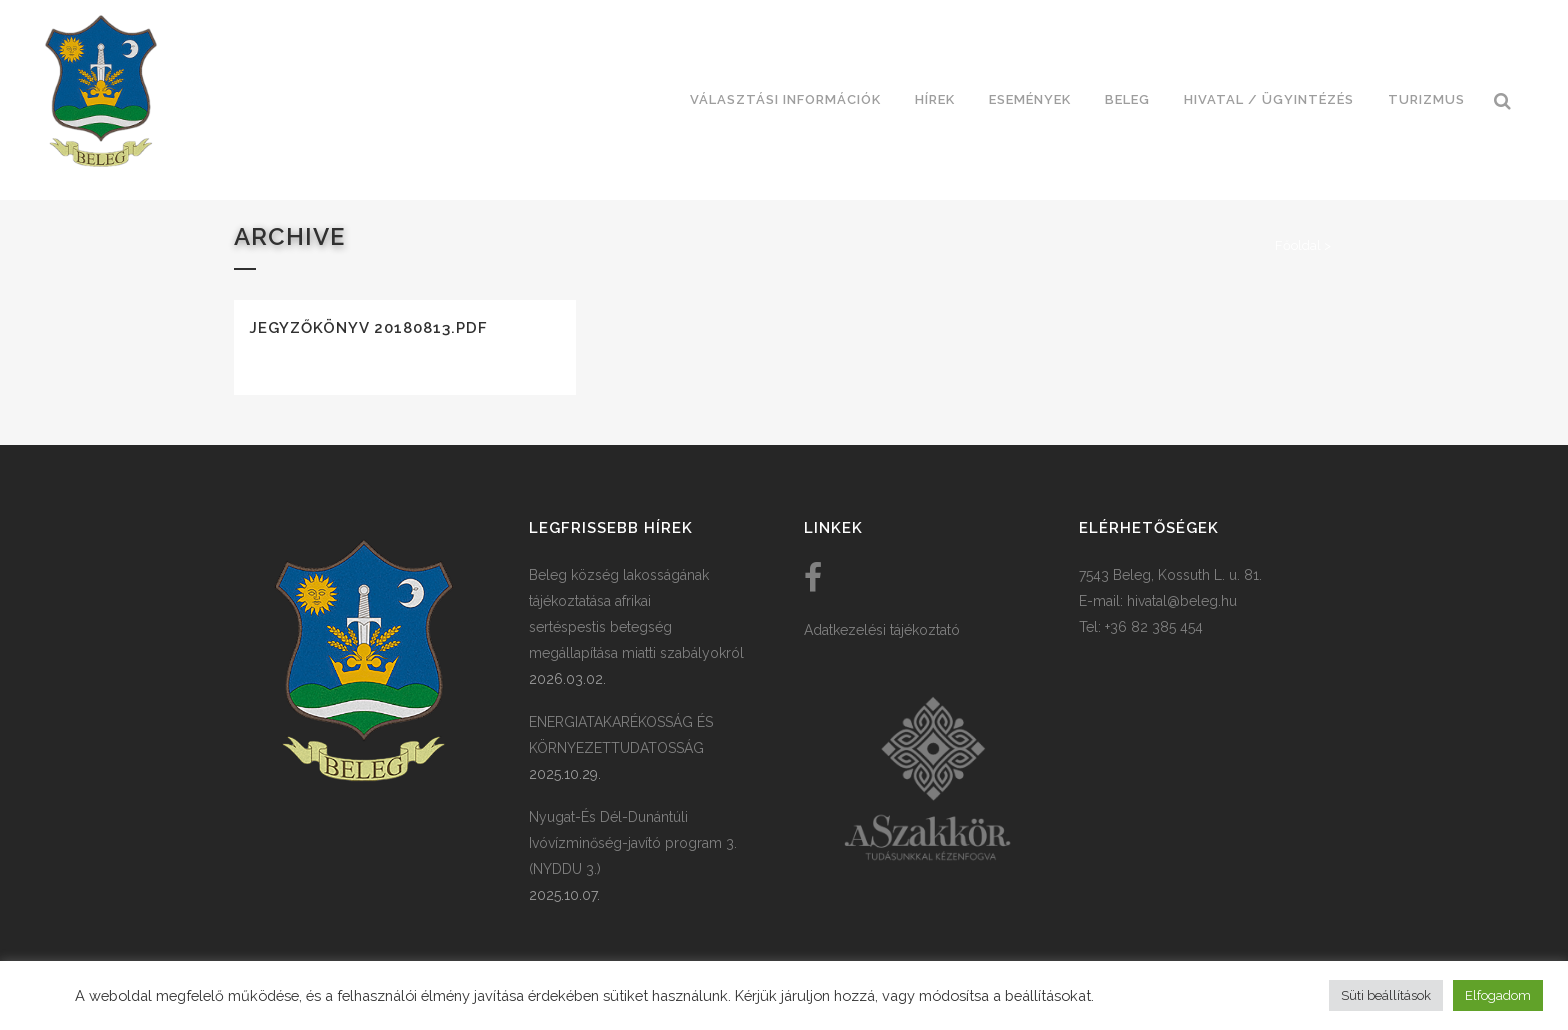  What do you see at coordinates (636, 614) in the screenshot?
I see `Beleg község lakosságának tájékoztatása afrikai sertéspestis betegség megállapítása miatti szabályokról` at bounding box center [636, 614].